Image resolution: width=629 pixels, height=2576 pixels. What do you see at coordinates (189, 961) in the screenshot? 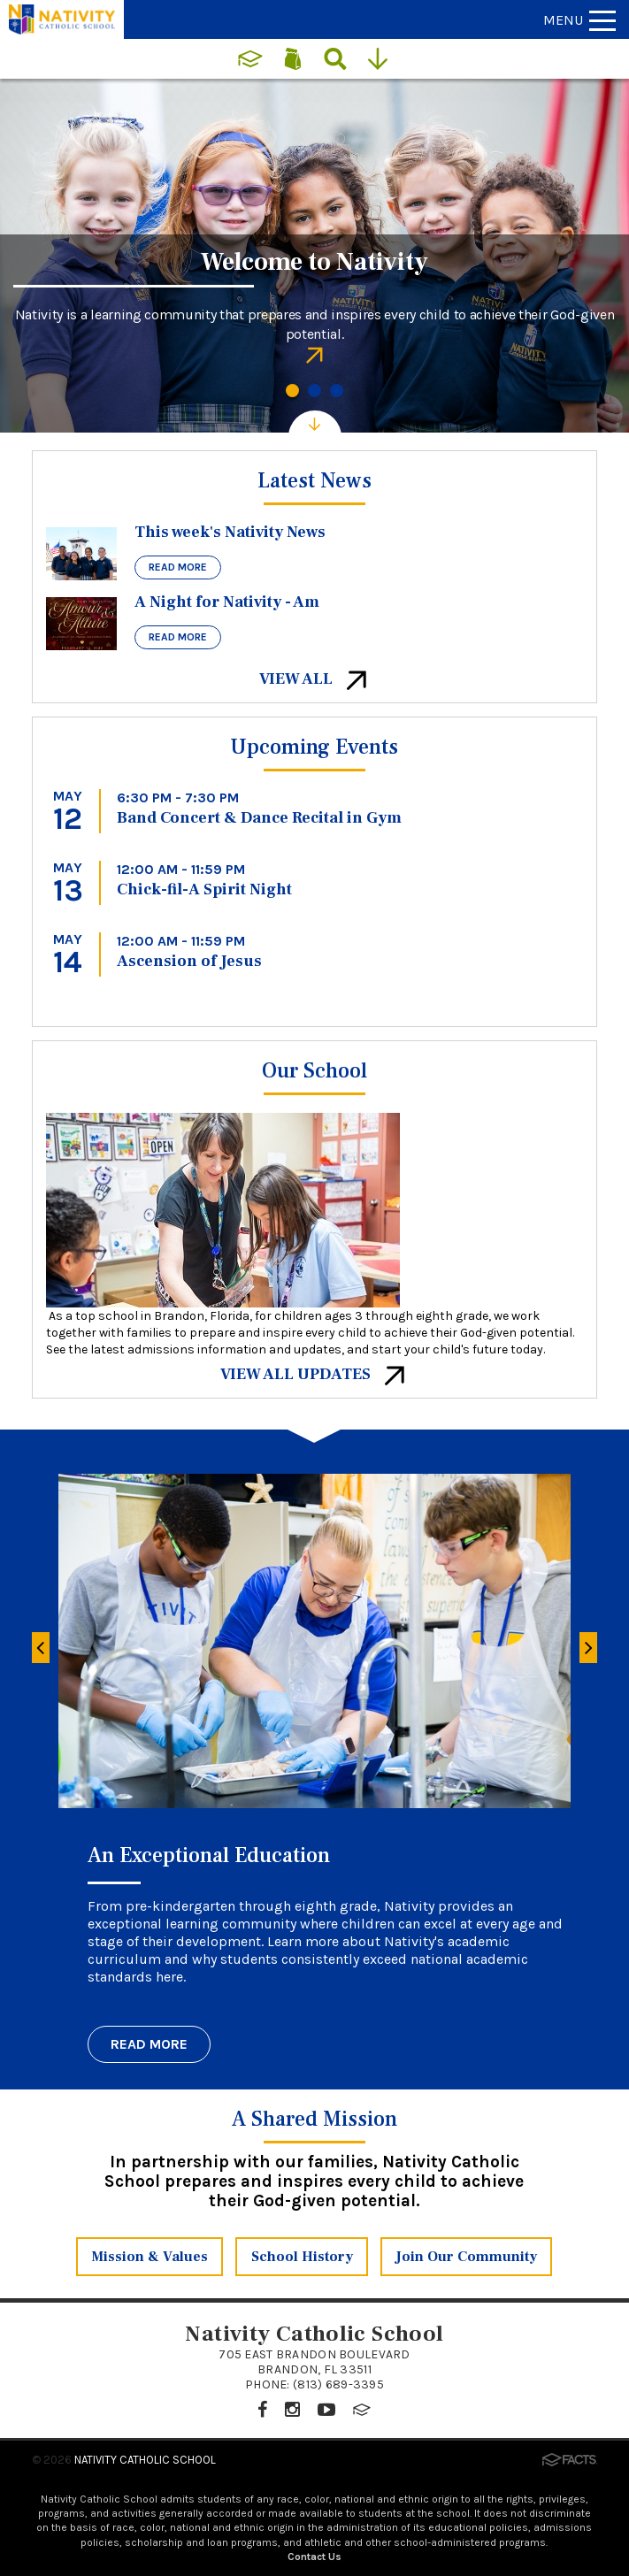
I see `Ascension of Jesus` at bounding box center [189, 961].